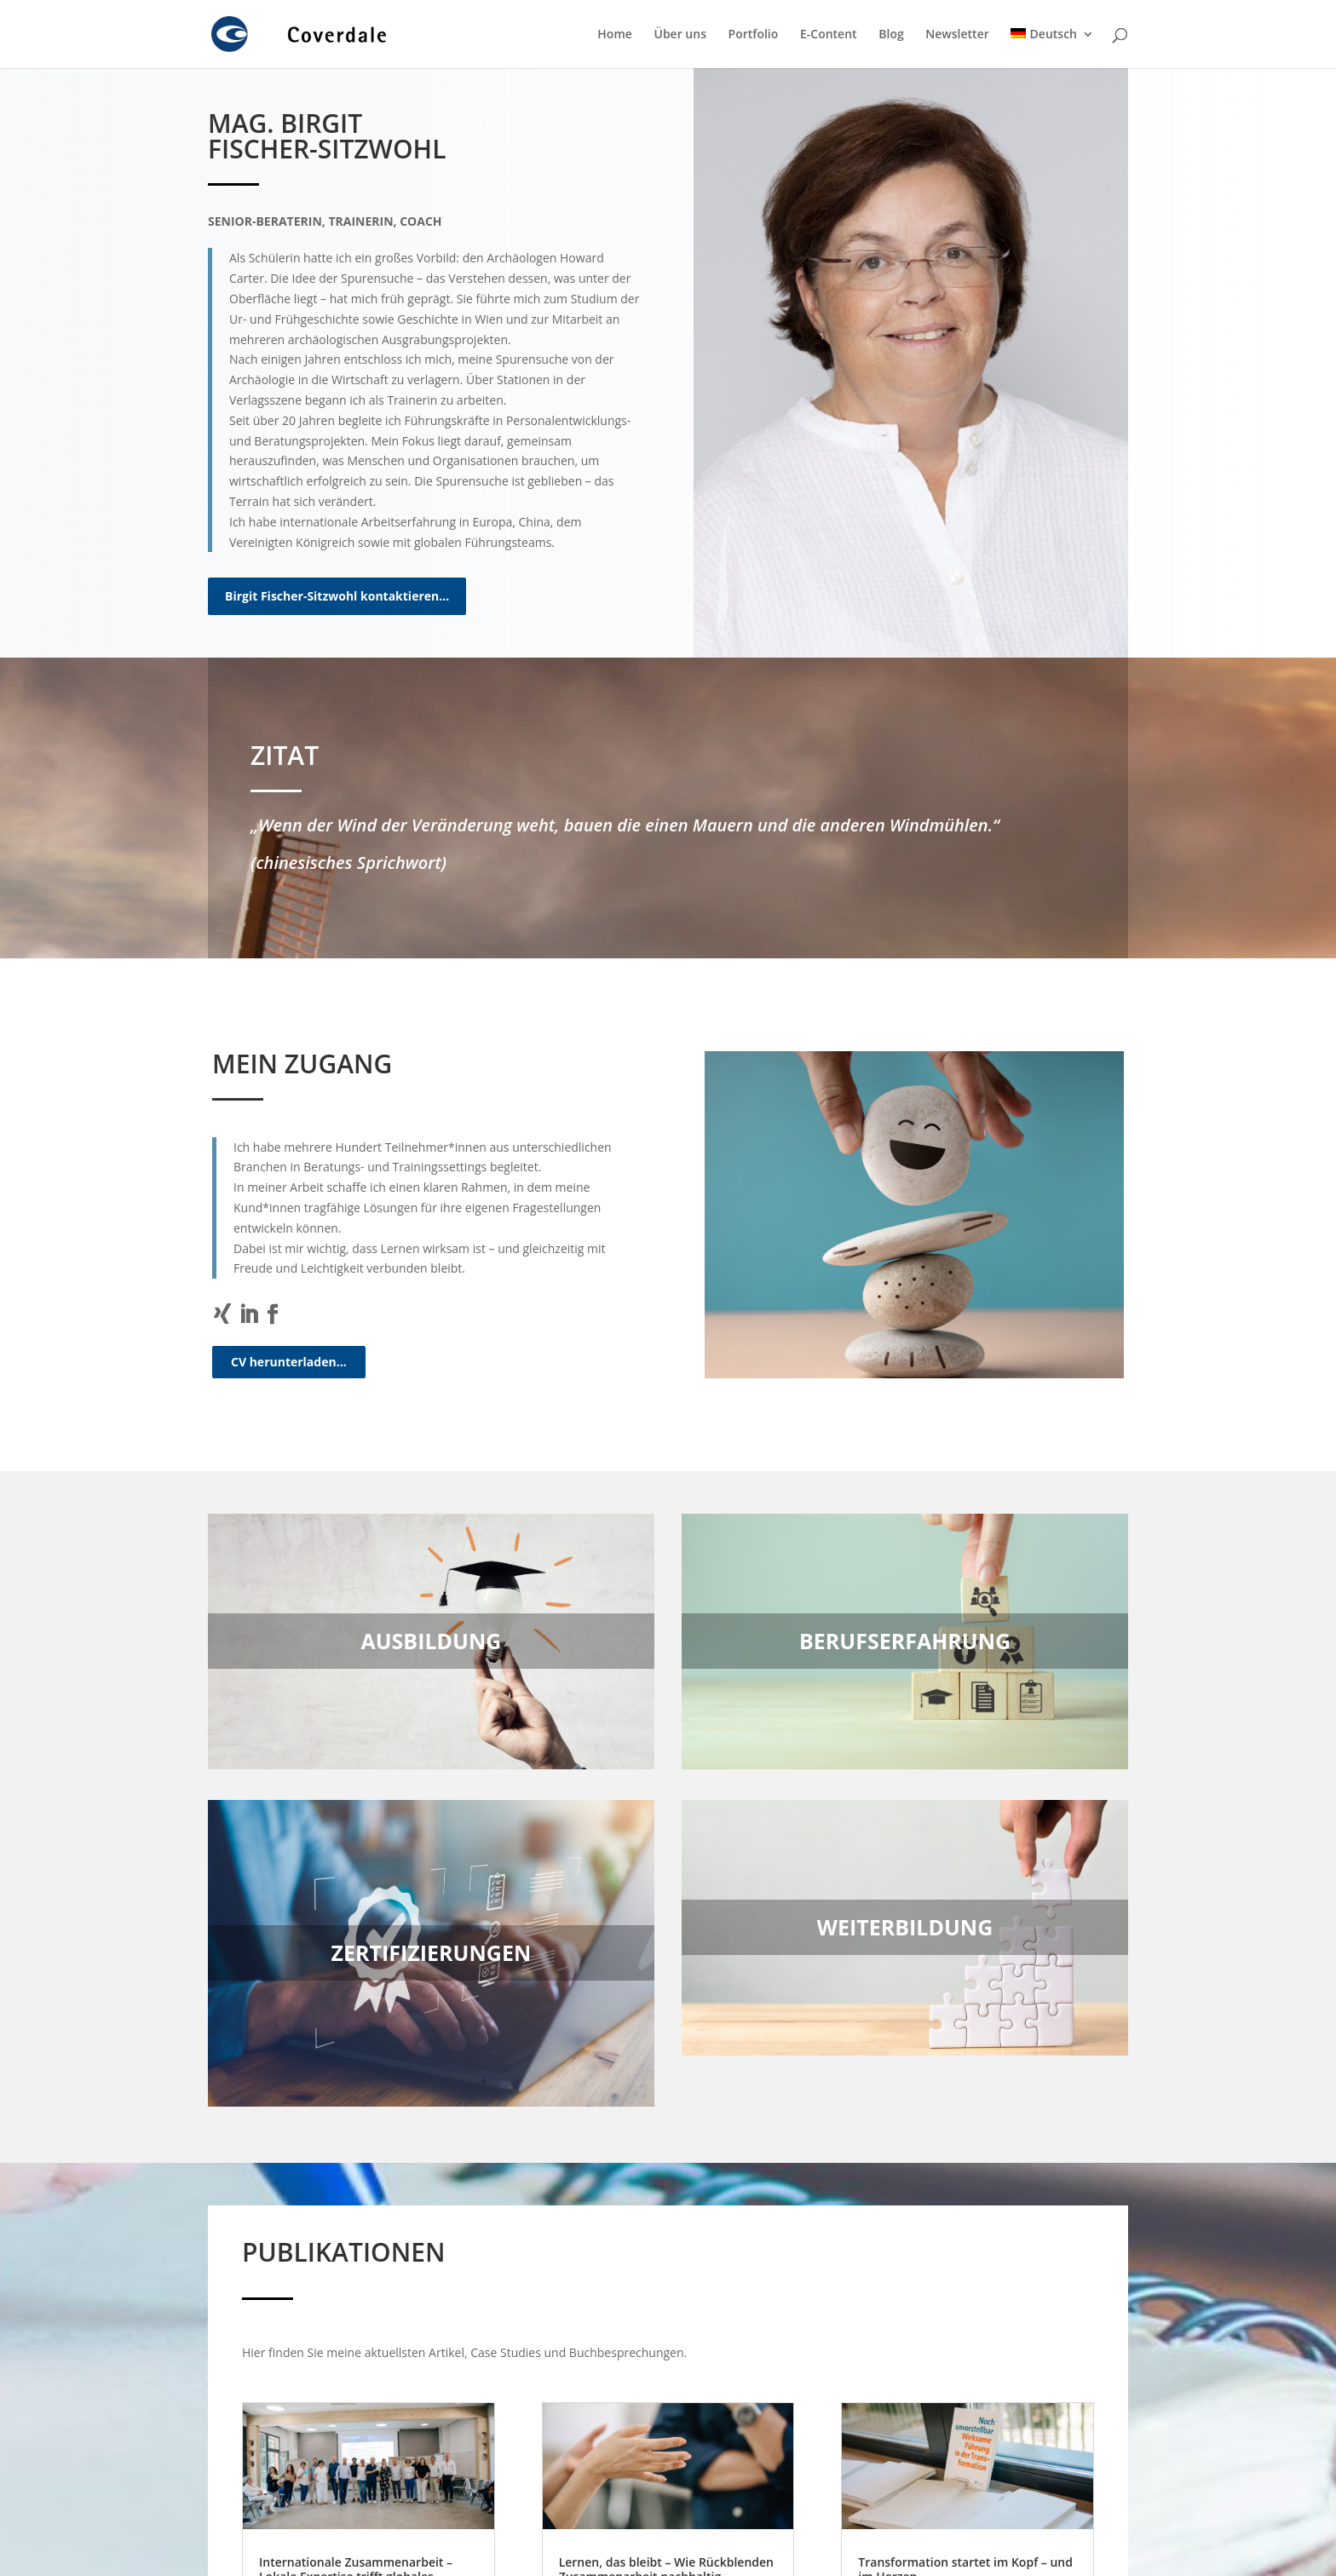 Image resolution: width=1336 pixels, height=2576 pixels. Describe the element at coordinates (614, 35) in the screenshot. I see `Home` at that location.